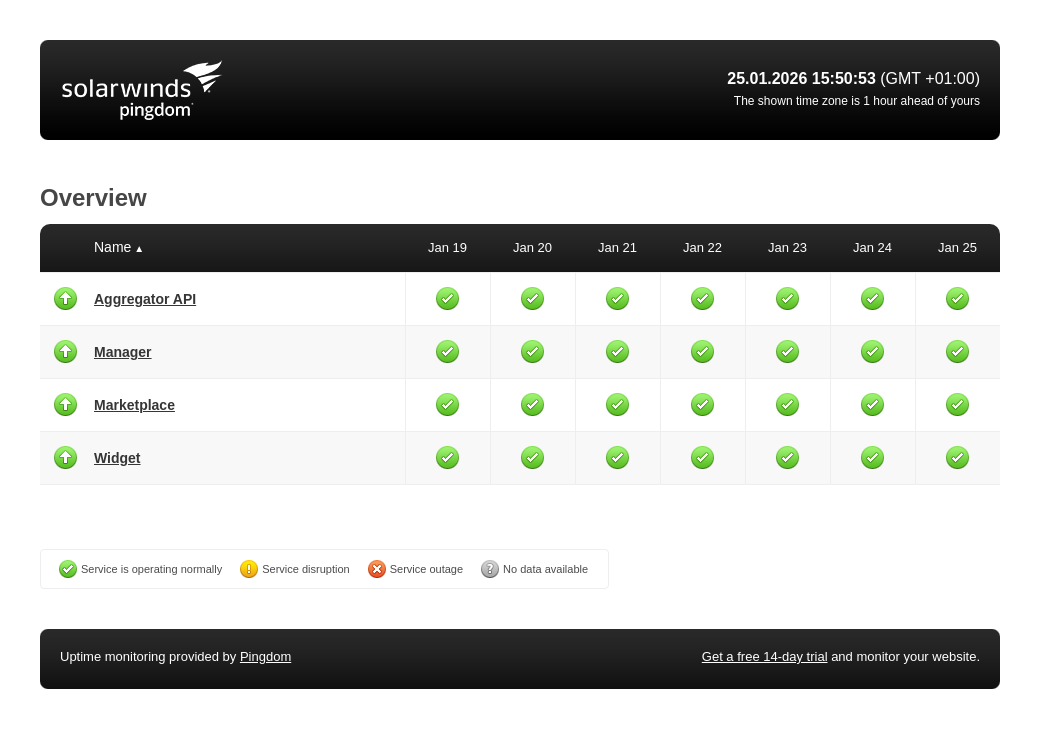 This screenshot has height=729, width=1040. Describe the element at coordinates (134, 405) in the screenshot. I see `Marketplace` at that location.